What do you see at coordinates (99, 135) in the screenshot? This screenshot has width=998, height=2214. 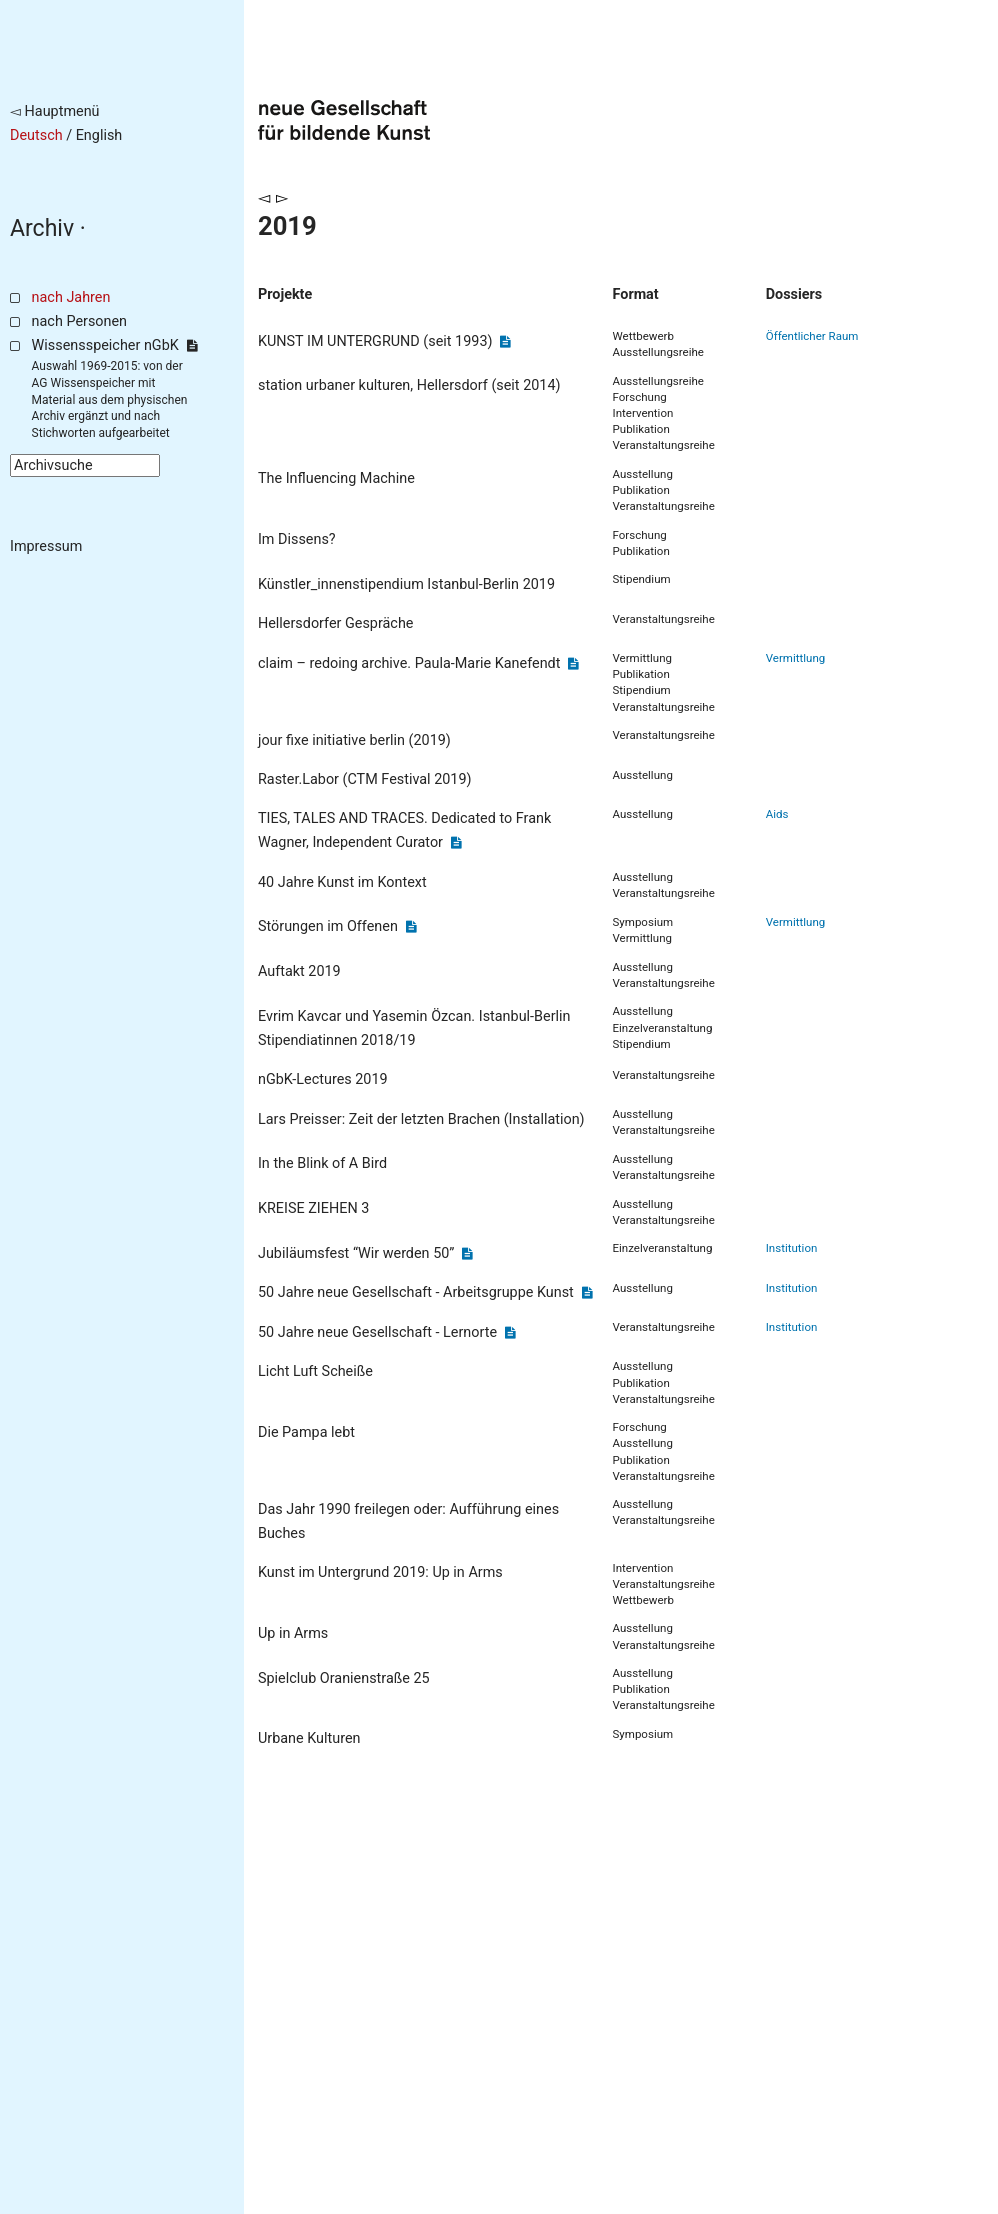 I see `English` at bounding box center [99, 135].